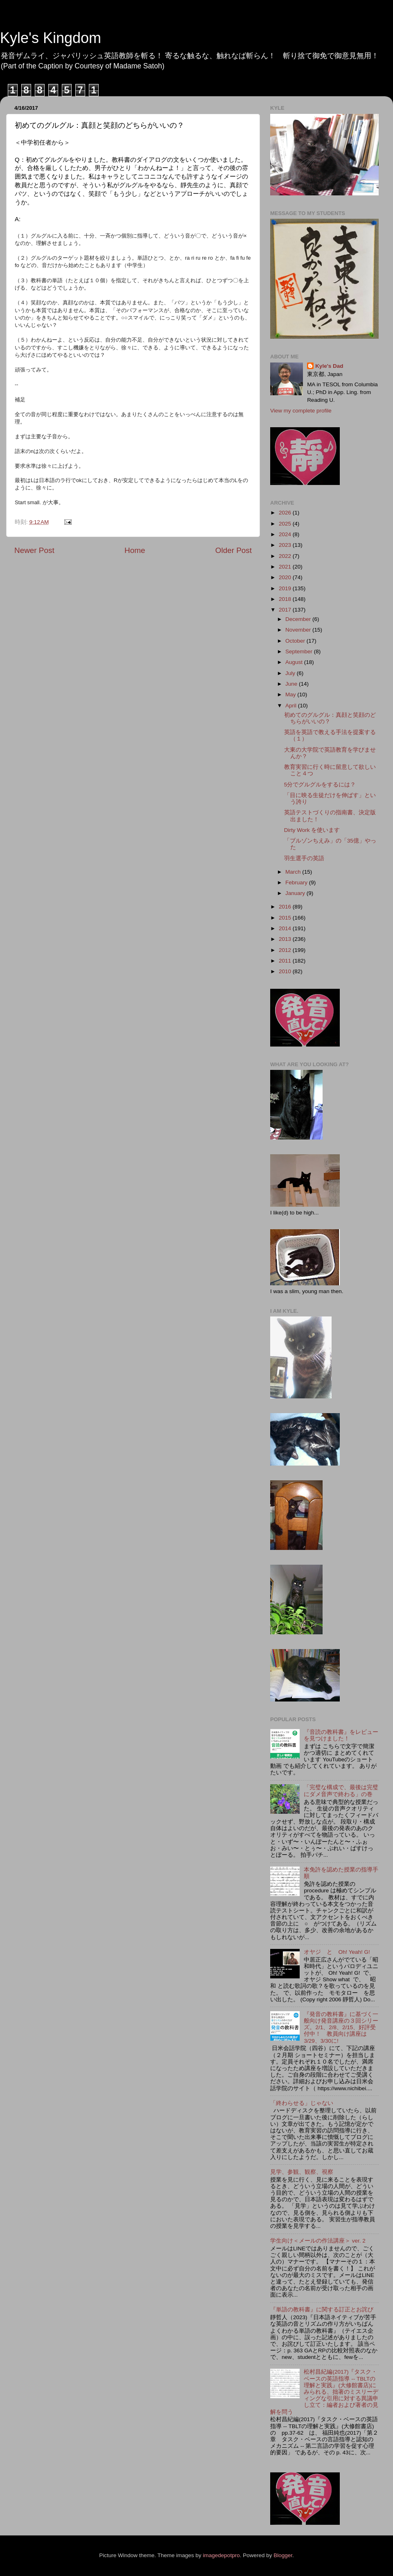  I want to click on Home, so click(134, 550).